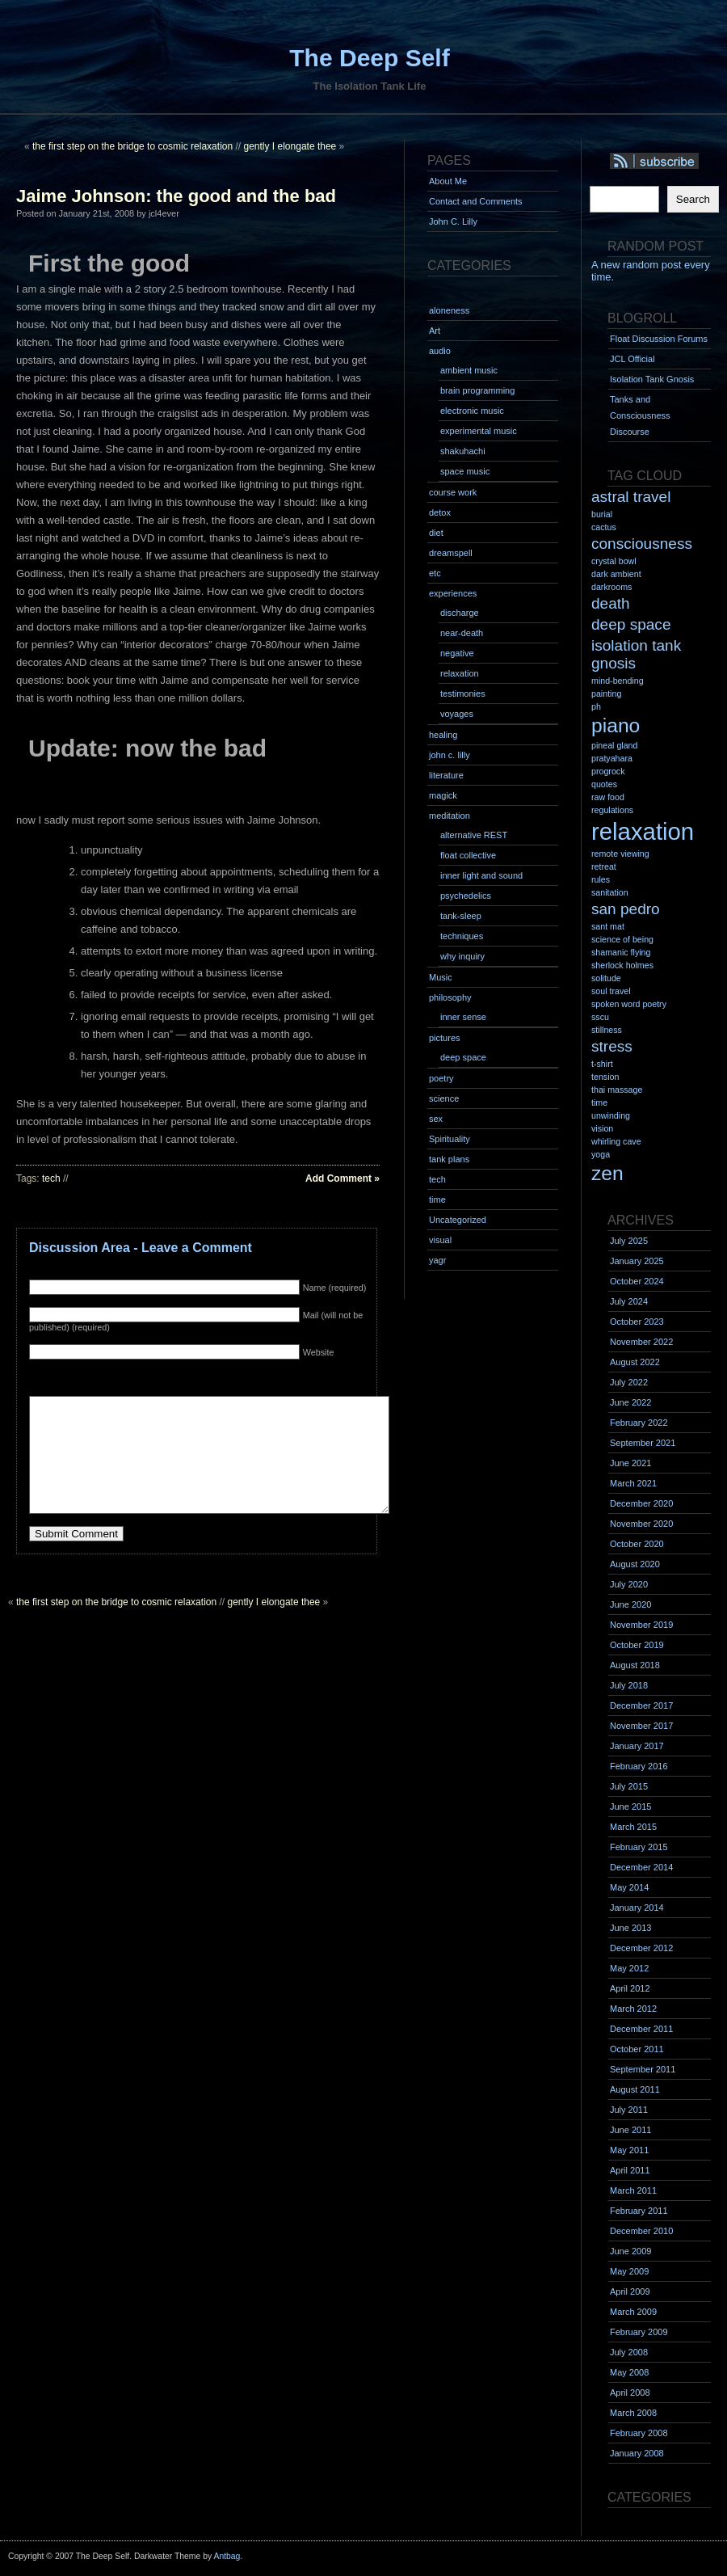  I want to click on December 2012, so click(641, 1948).